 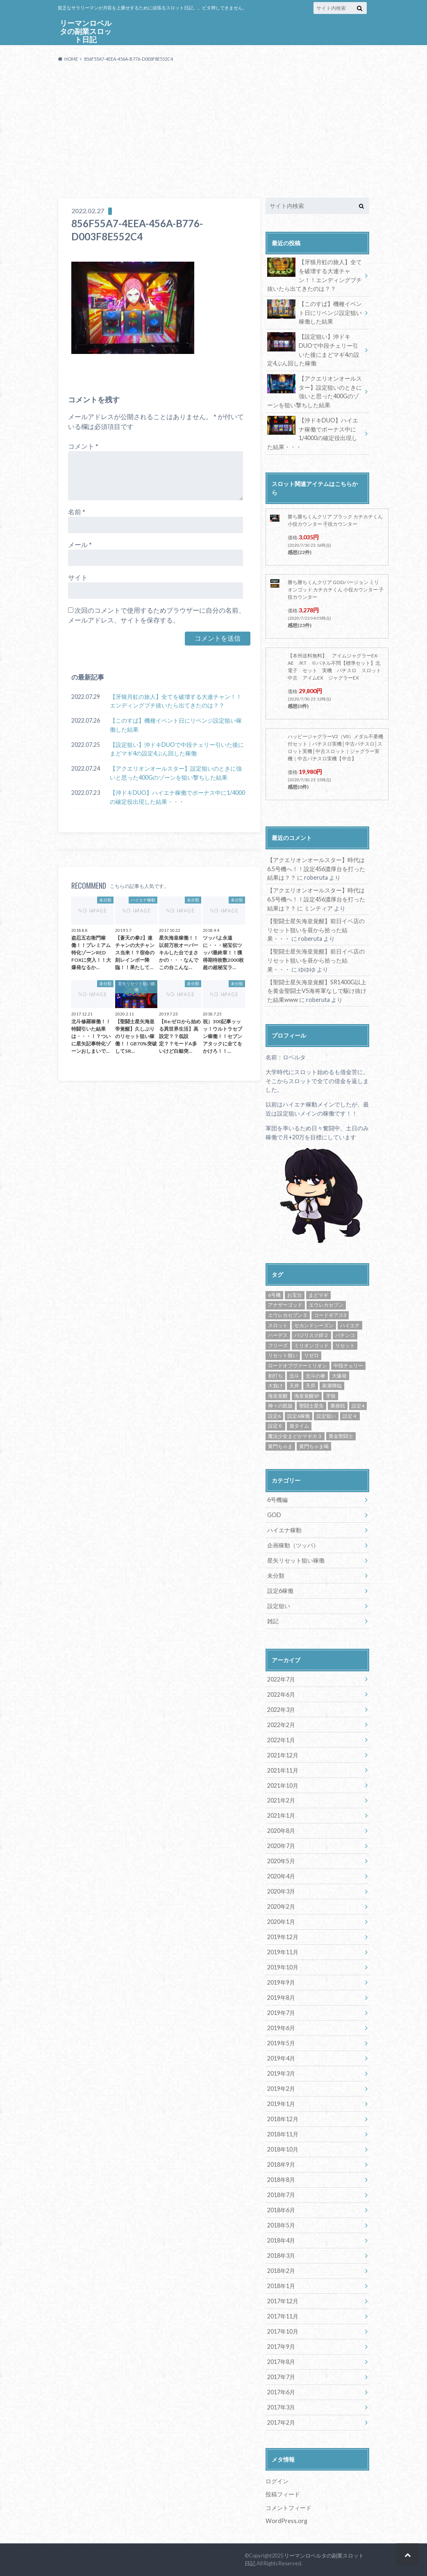 I want to click on 裏挑戦 [裏挑戦 (5個の項目)], so click(x=337, y=1406).